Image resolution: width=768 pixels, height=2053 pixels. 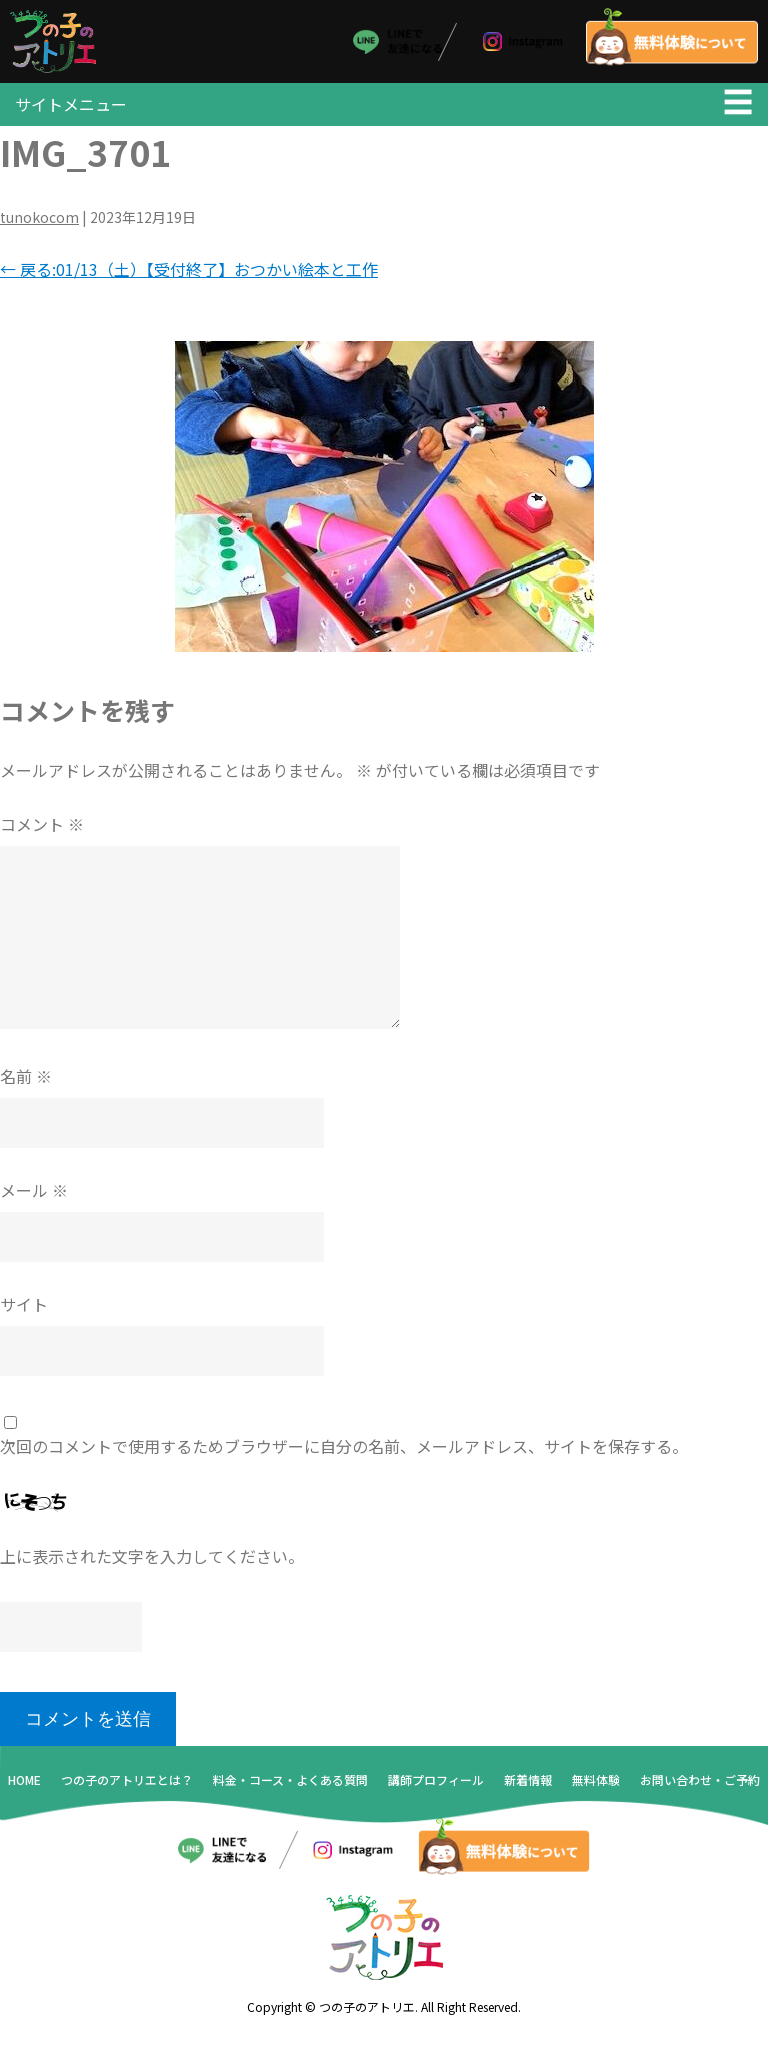 What do you see at coordinates (700, 1789) in the screenshot?
I see `お問い合わせ・ご予約` at bounding box center [700, 1789].